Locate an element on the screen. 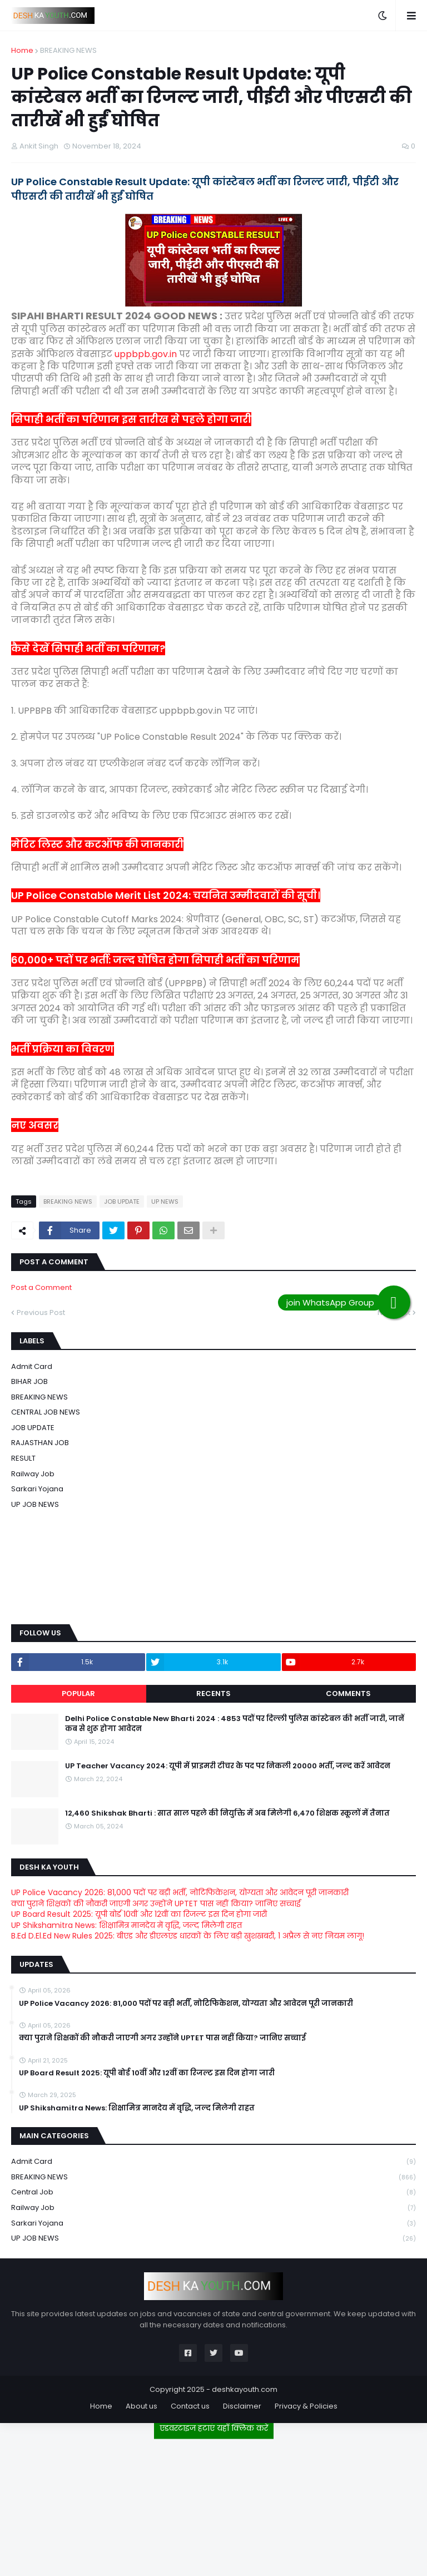 The height and width of the screenshot is (2576, 427). Delhi Police Constable New Bharti 2024 : 4853 पदों पर दिल्ली पुलिस कांस्टेबल की भर्ती जारी, जानें कब से शुरू होगा आवेदन is located at coordinates (234, 1724).